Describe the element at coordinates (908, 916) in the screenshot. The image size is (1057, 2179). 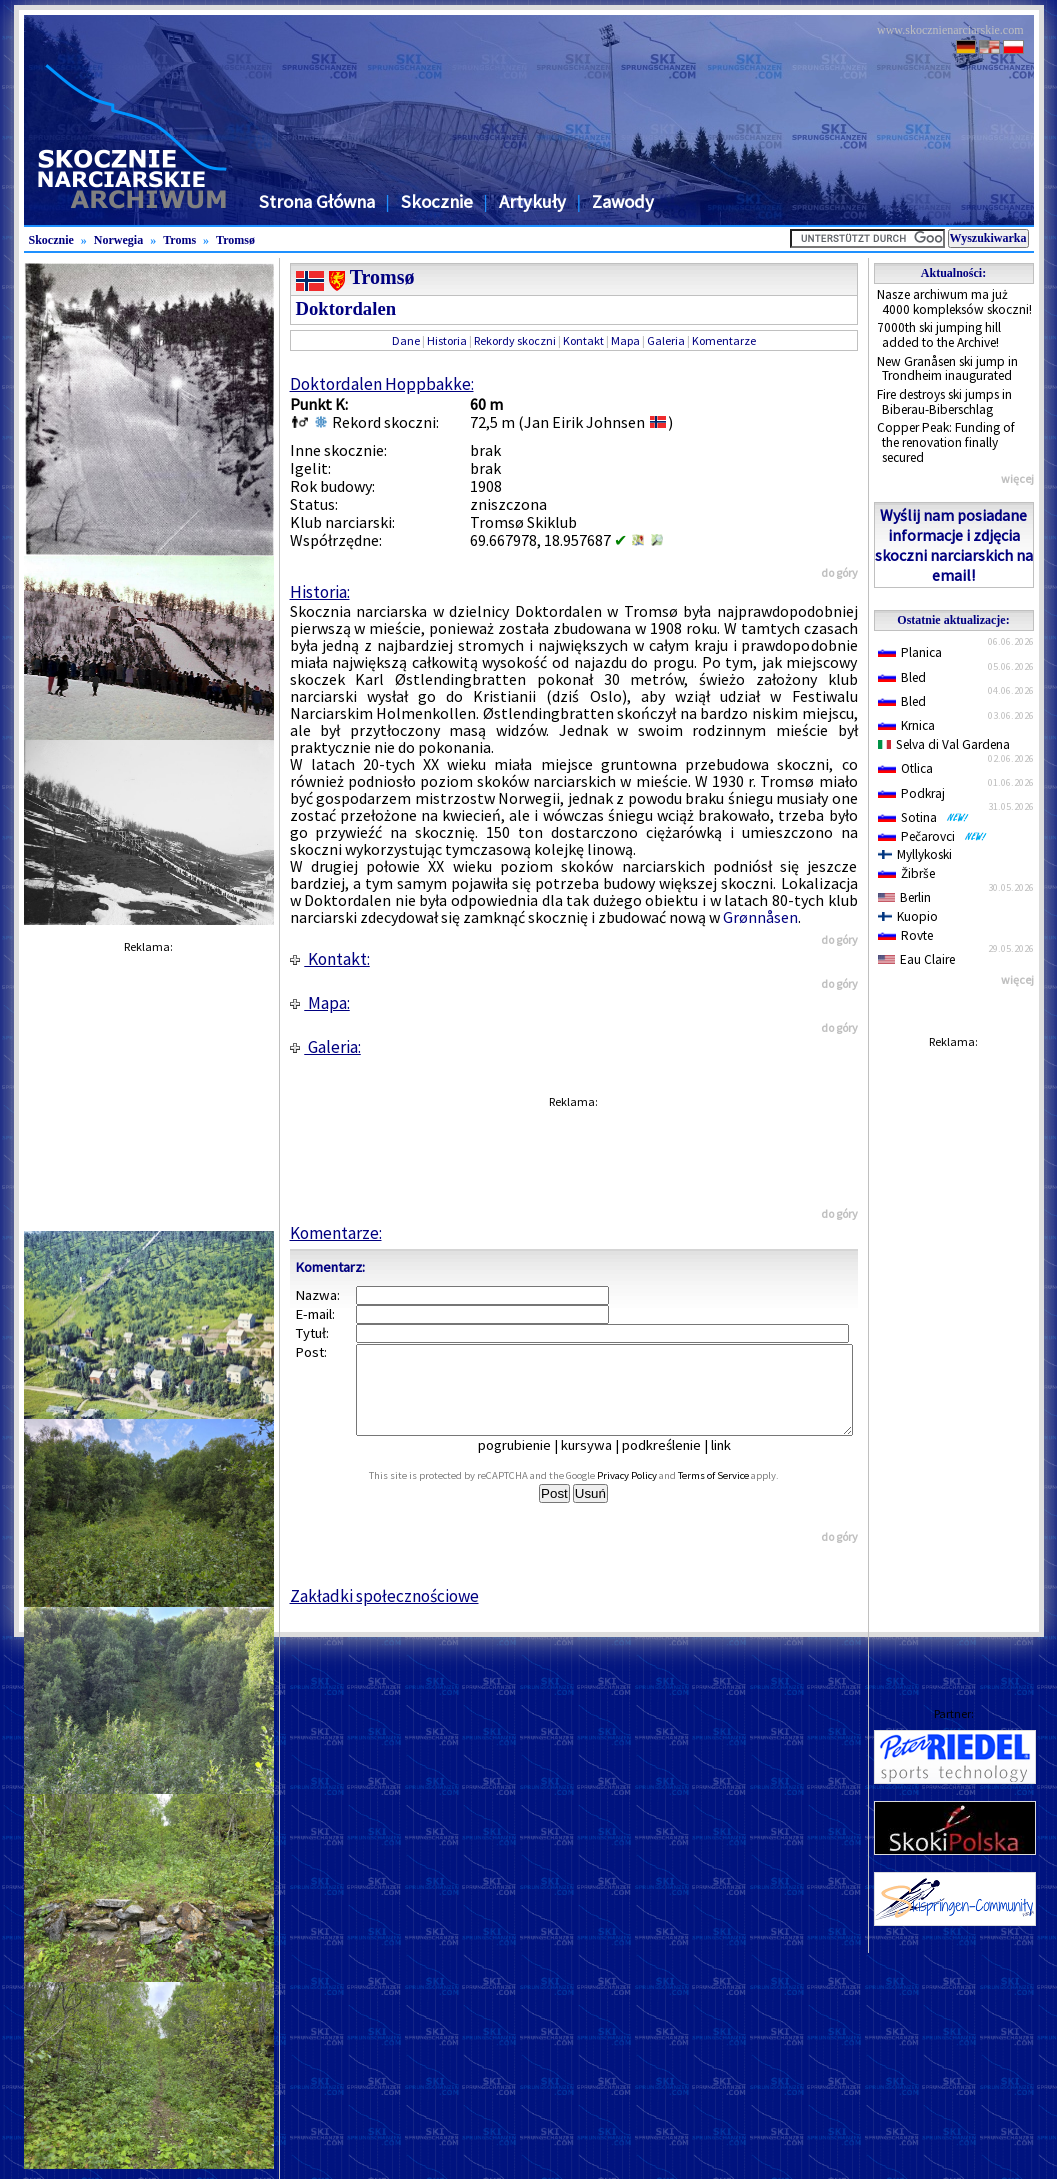
I see `Kuopio` at that location.